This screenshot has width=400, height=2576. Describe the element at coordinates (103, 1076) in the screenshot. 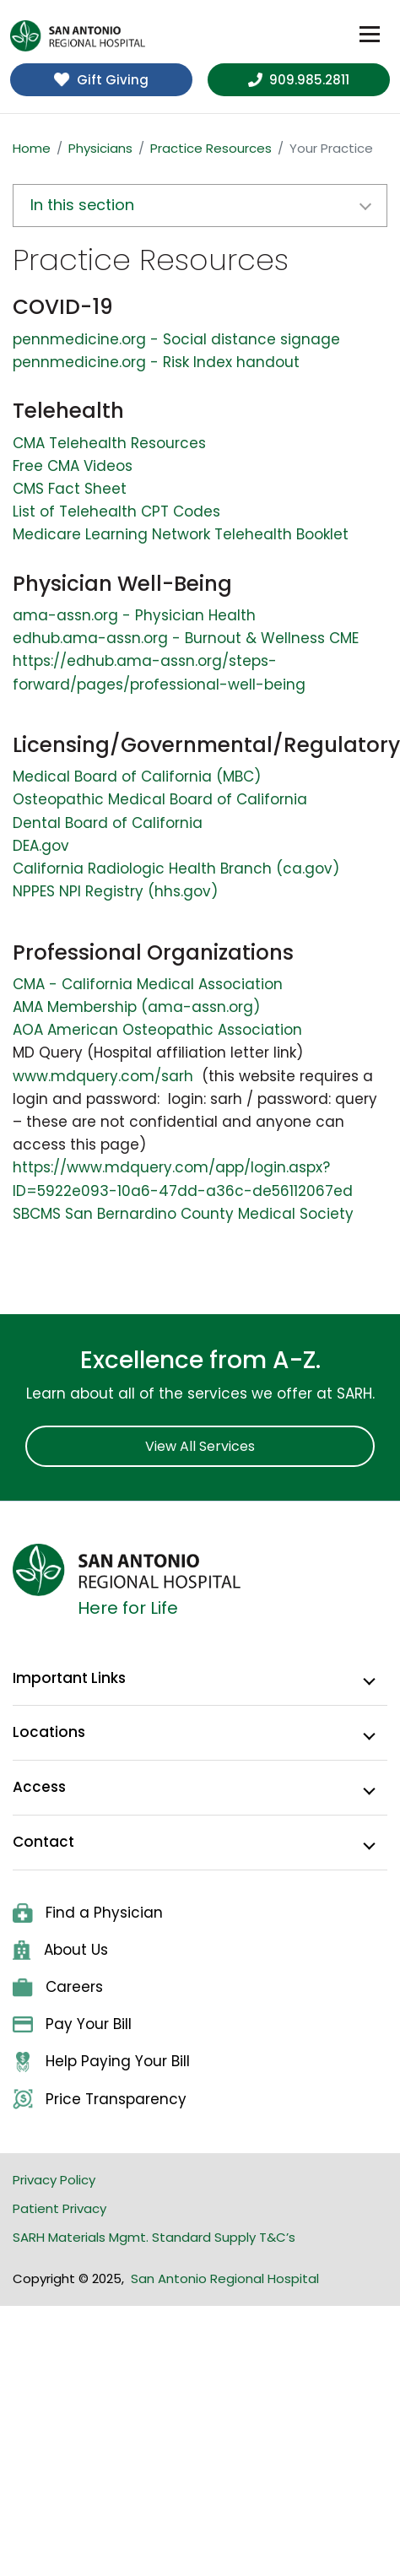

I see `www.mdquery.com/sarh` at that location.